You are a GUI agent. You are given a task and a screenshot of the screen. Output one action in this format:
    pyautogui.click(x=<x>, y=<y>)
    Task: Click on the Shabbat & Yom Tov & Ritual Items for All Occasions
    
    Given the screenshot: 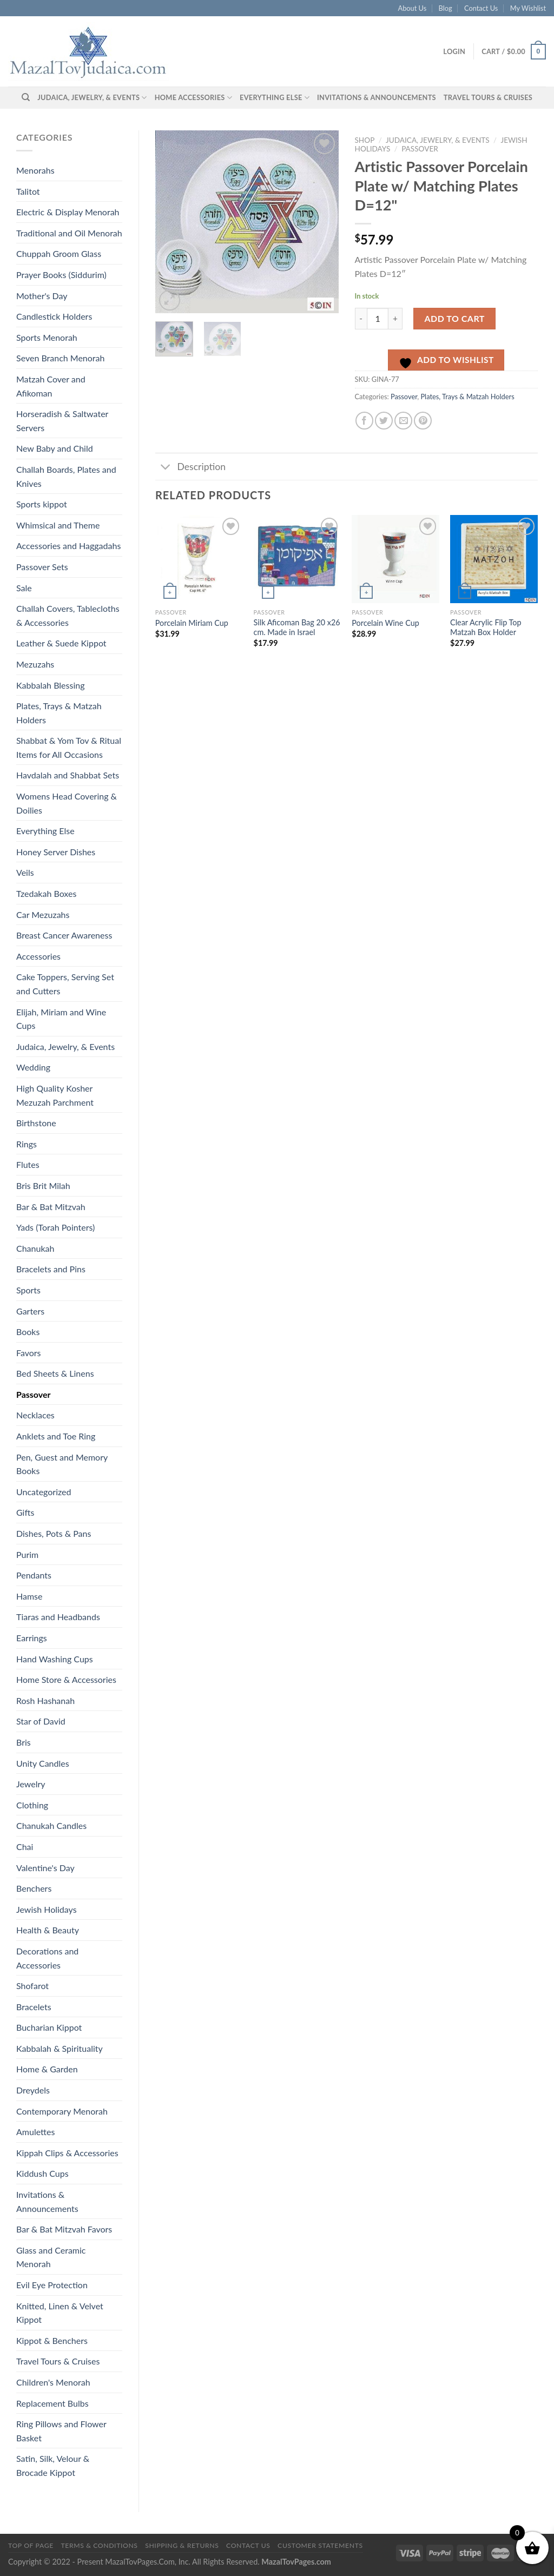 What is the action you would take?
    pyautogui.click(x=68, y=747)
    